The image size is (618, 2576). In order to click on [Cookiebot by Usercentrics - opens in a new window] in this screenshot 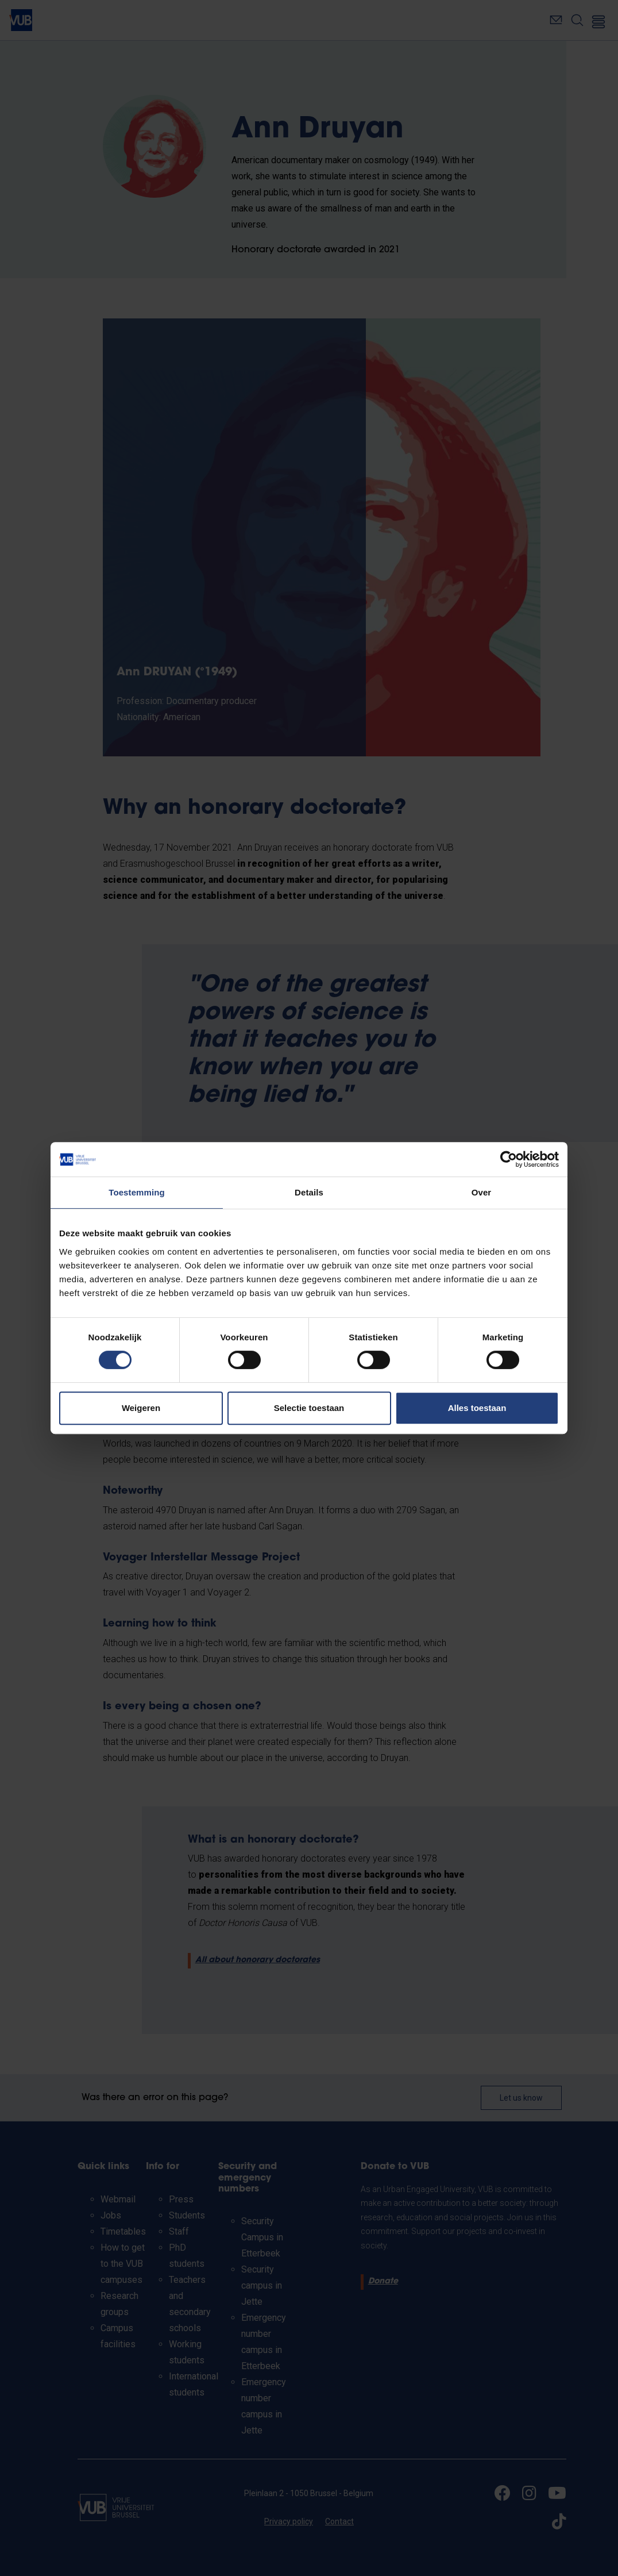, I will do `click(508, 1159)`.